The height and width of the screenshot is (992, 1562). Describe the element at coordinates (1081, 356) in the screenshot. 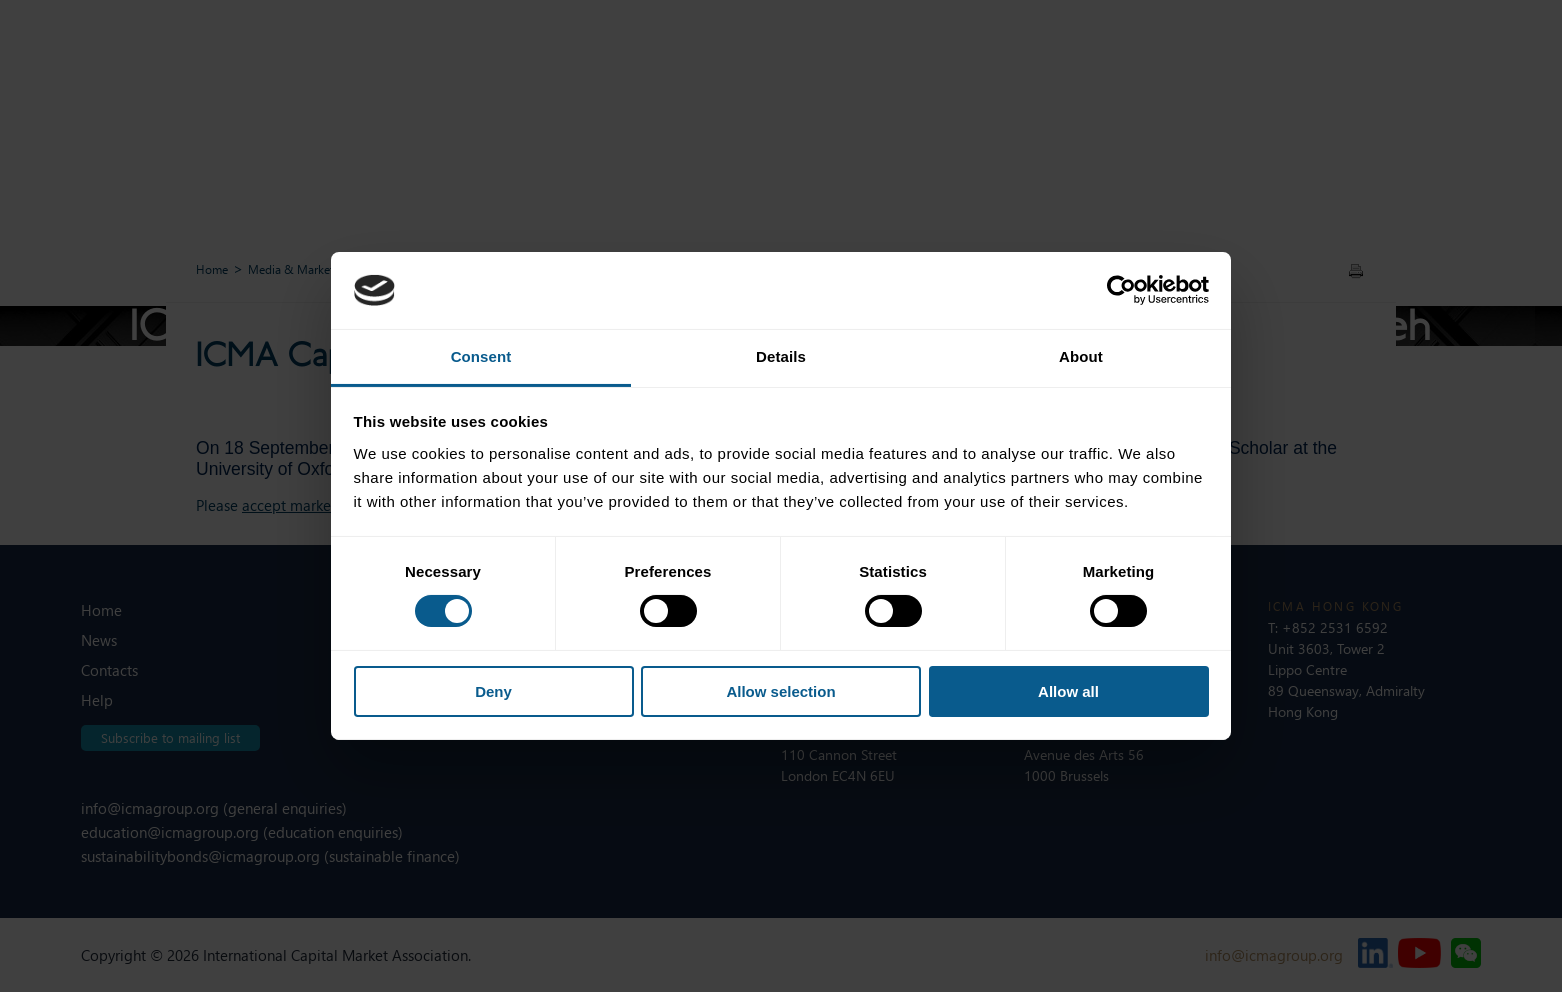

I see `About [tab]` at that location.